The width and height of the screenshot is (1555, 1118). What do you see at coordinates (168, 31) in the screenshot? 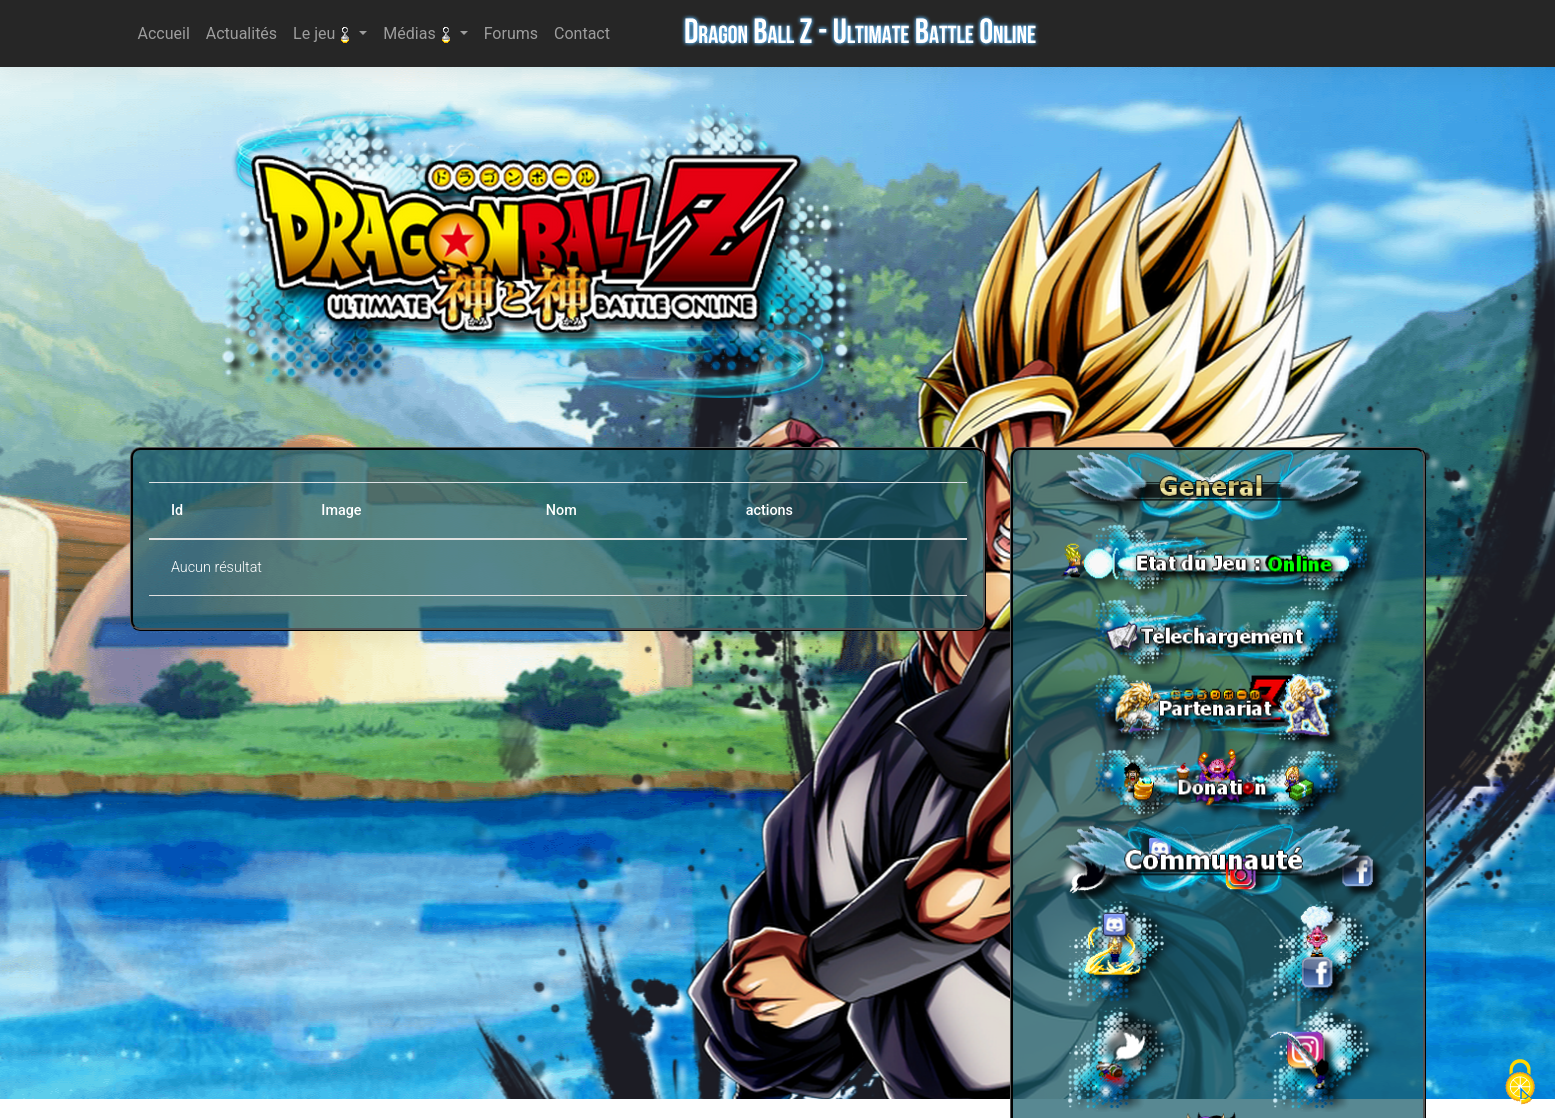
I see `Accueil` at bounding box center [168, 31].